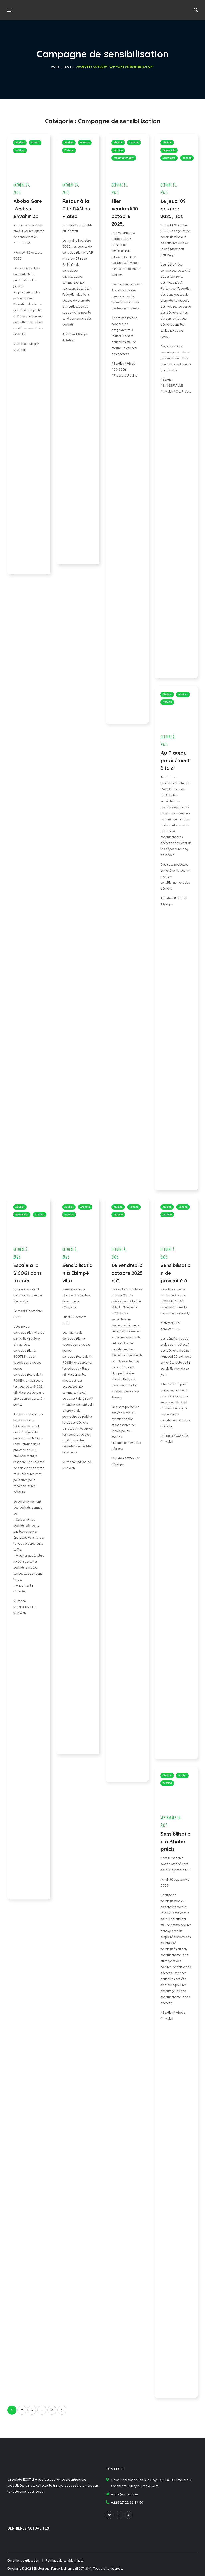 The image size is (205, 2576). I want to click on Bingerville, so click(169, 150).